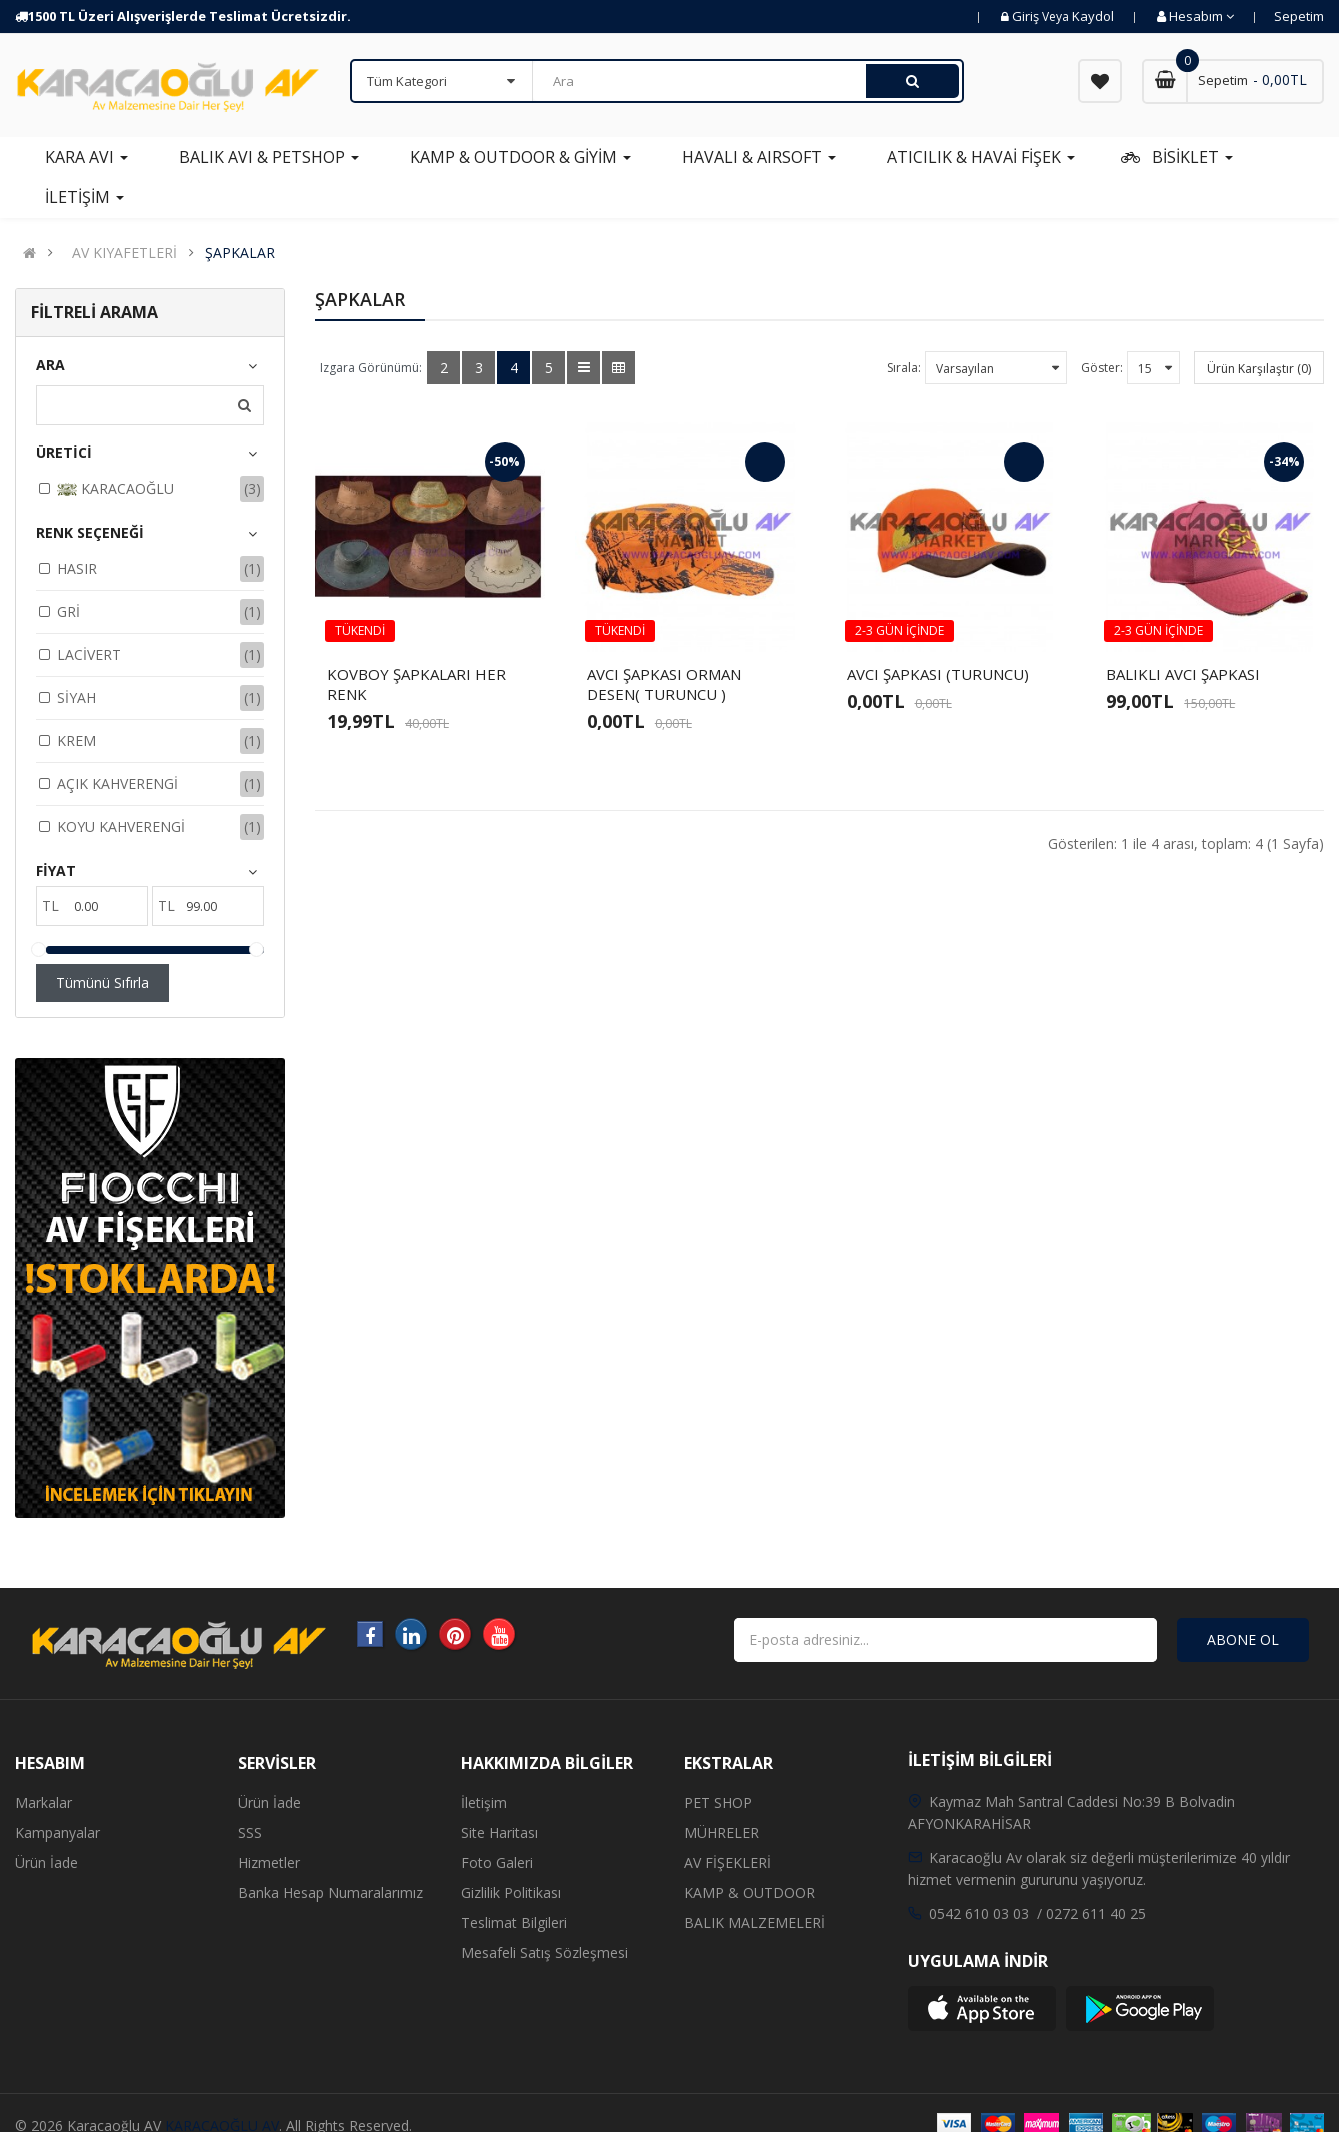 Image resolution: width=1339 pixels, height=2132 pixels. What do you see at coordinates (76, 740) in the screenshot?
I see `KREM` at bounding box center [76, 740].